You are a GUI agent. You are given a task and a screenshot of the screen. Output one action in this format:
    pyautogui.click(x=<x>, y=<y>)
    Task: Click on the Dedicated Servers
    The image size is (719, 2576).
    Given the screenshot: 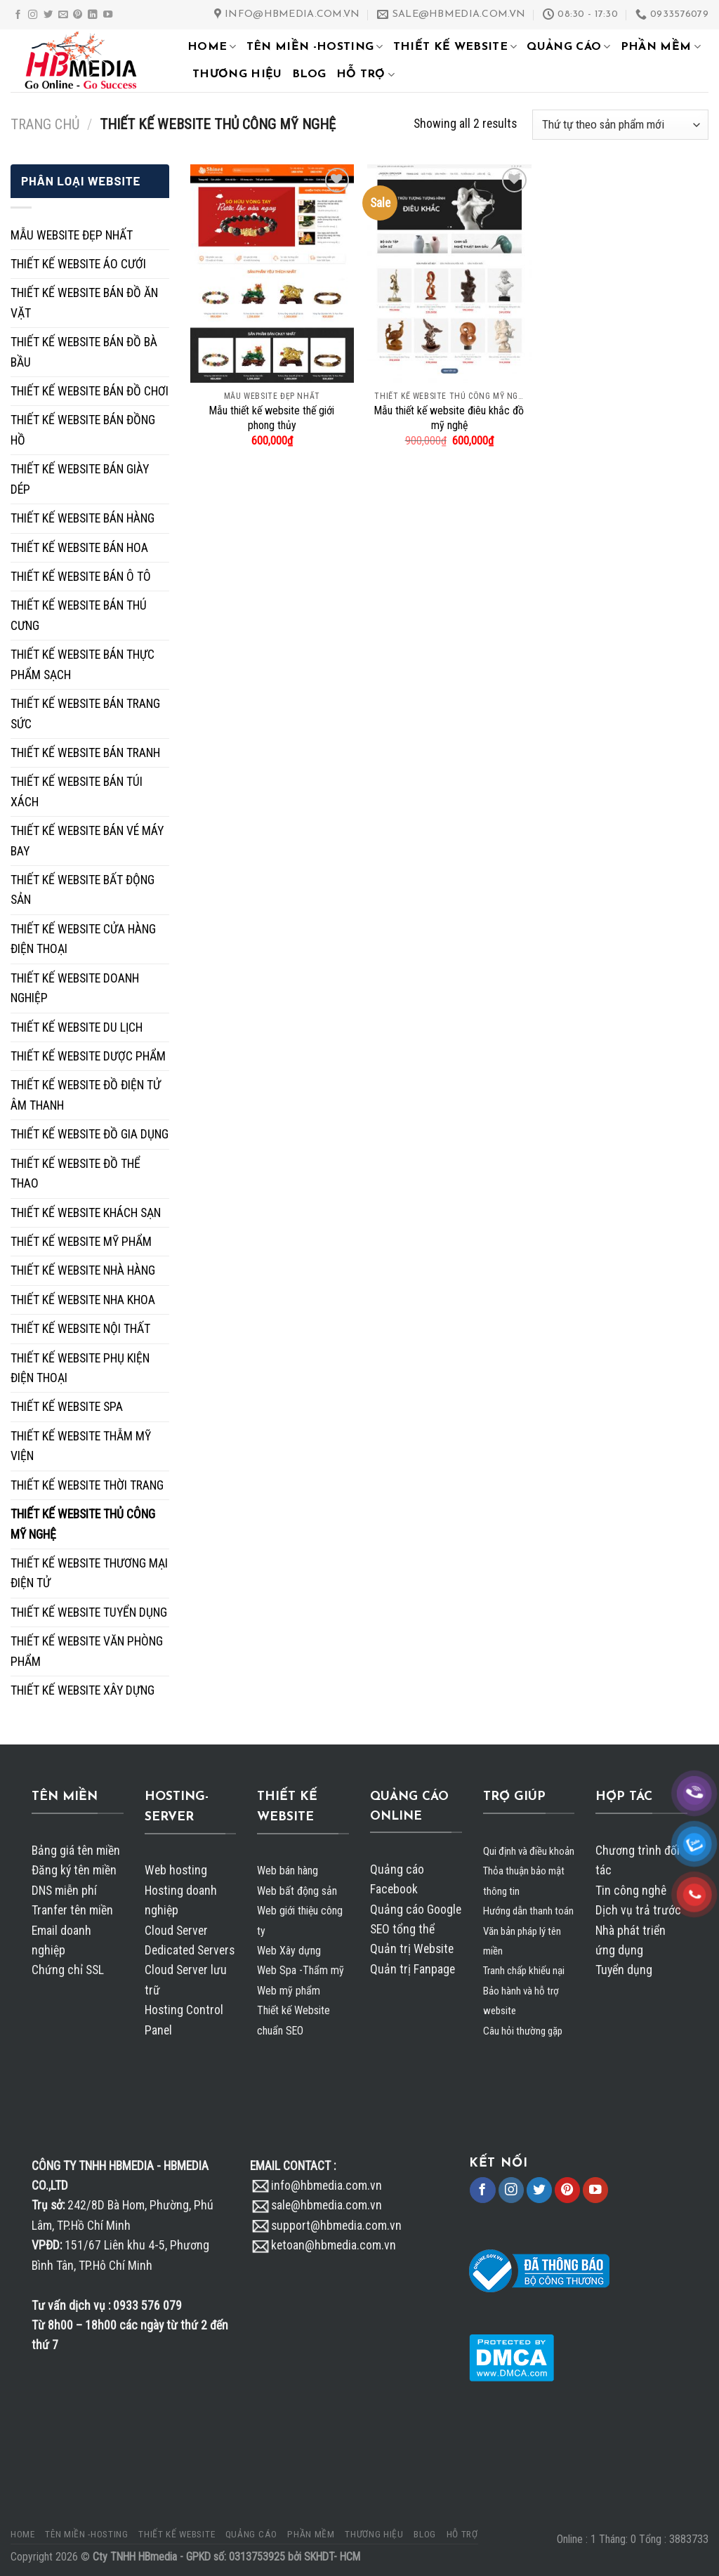 What is the action you would take?
    pyautogui.click(x=190, y=1950)
    